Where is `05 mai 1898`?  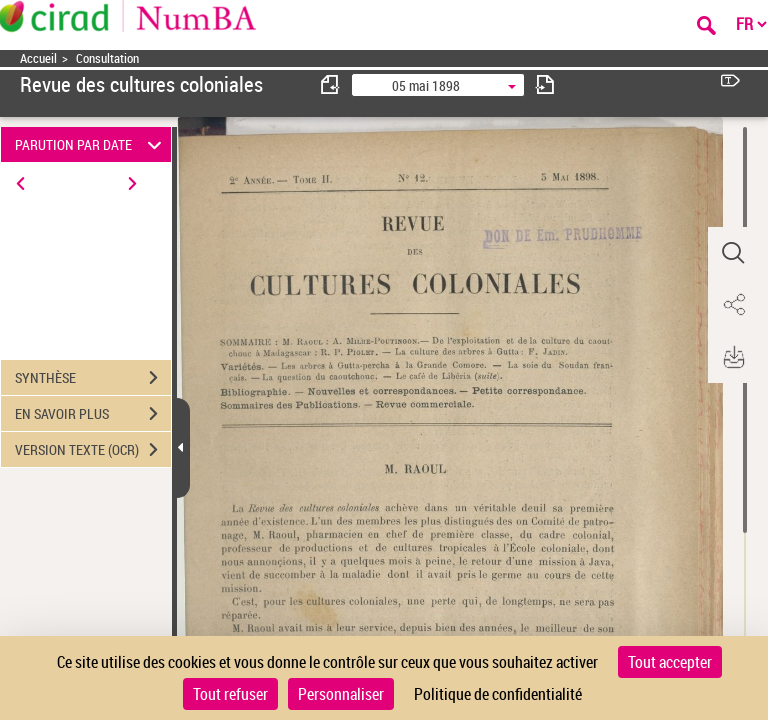 05 mai 1898 is located at coordinates (426, 85).